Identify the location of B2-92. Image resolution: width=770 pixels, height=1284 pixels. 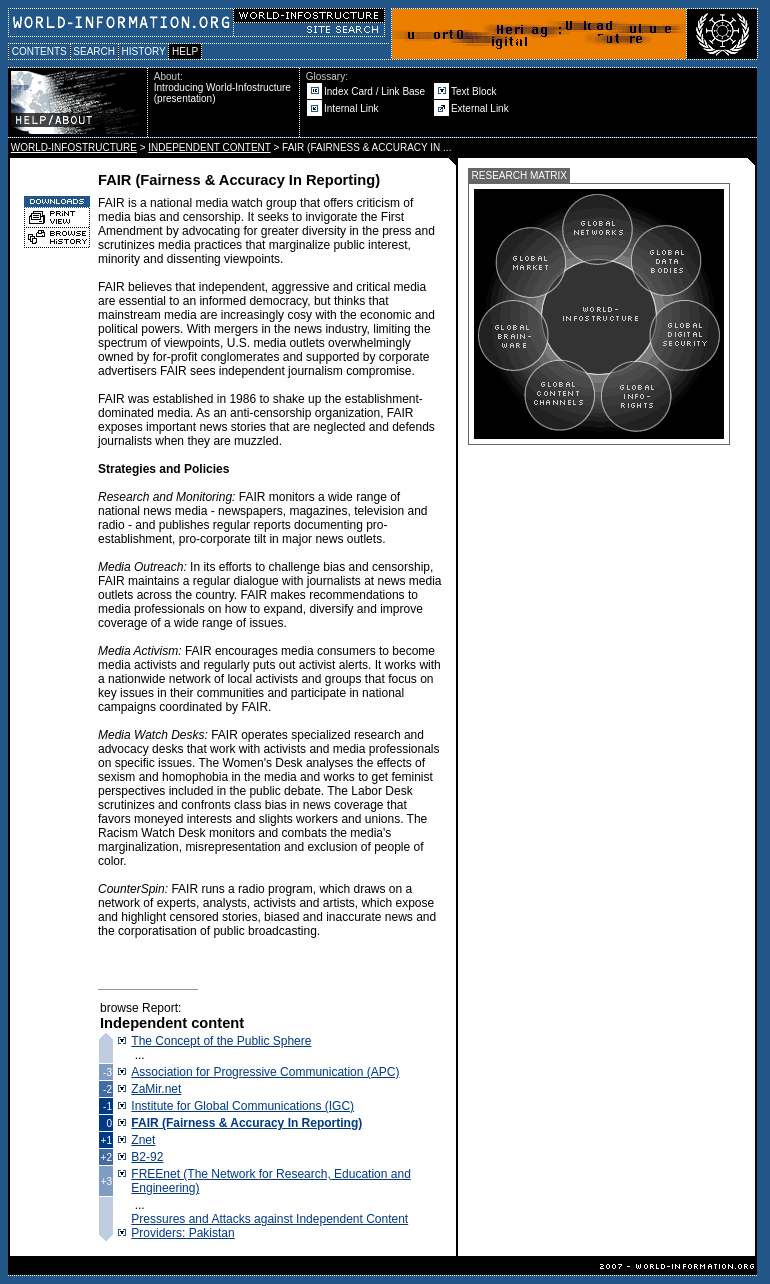
(147, 1157).